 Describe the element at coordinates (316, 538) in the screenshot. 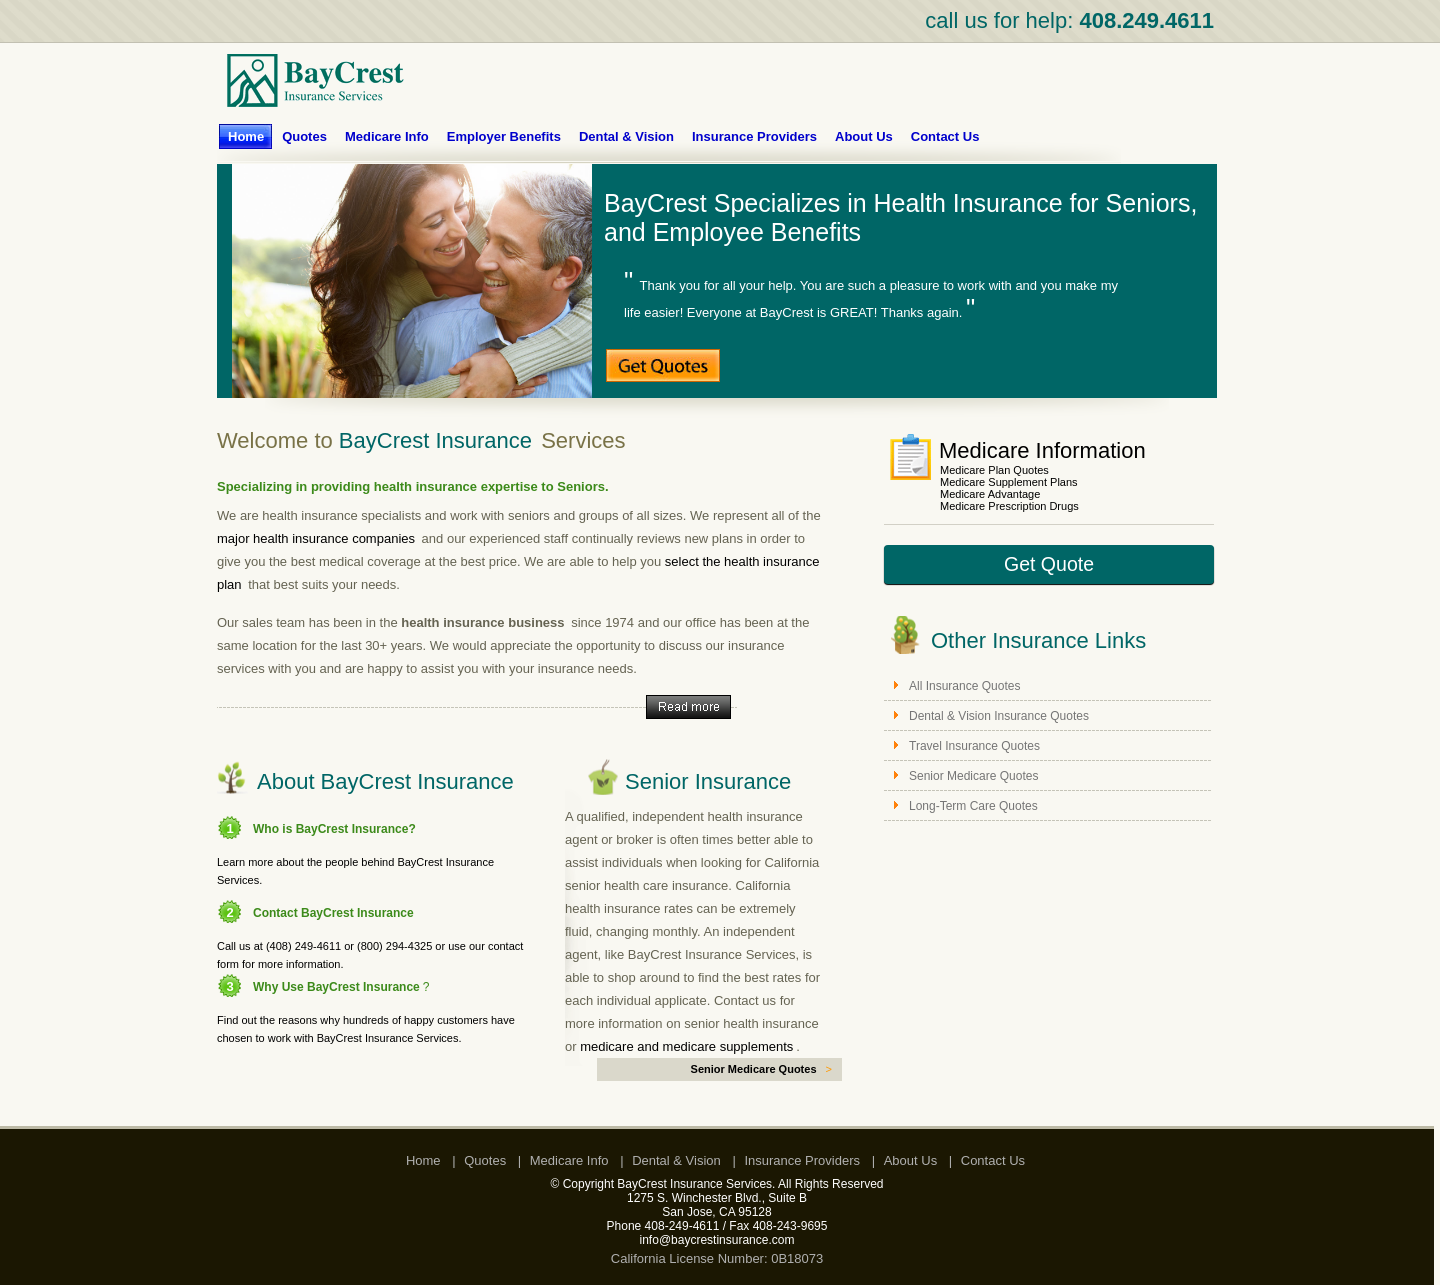

I see `major health insurance companies` at that location.